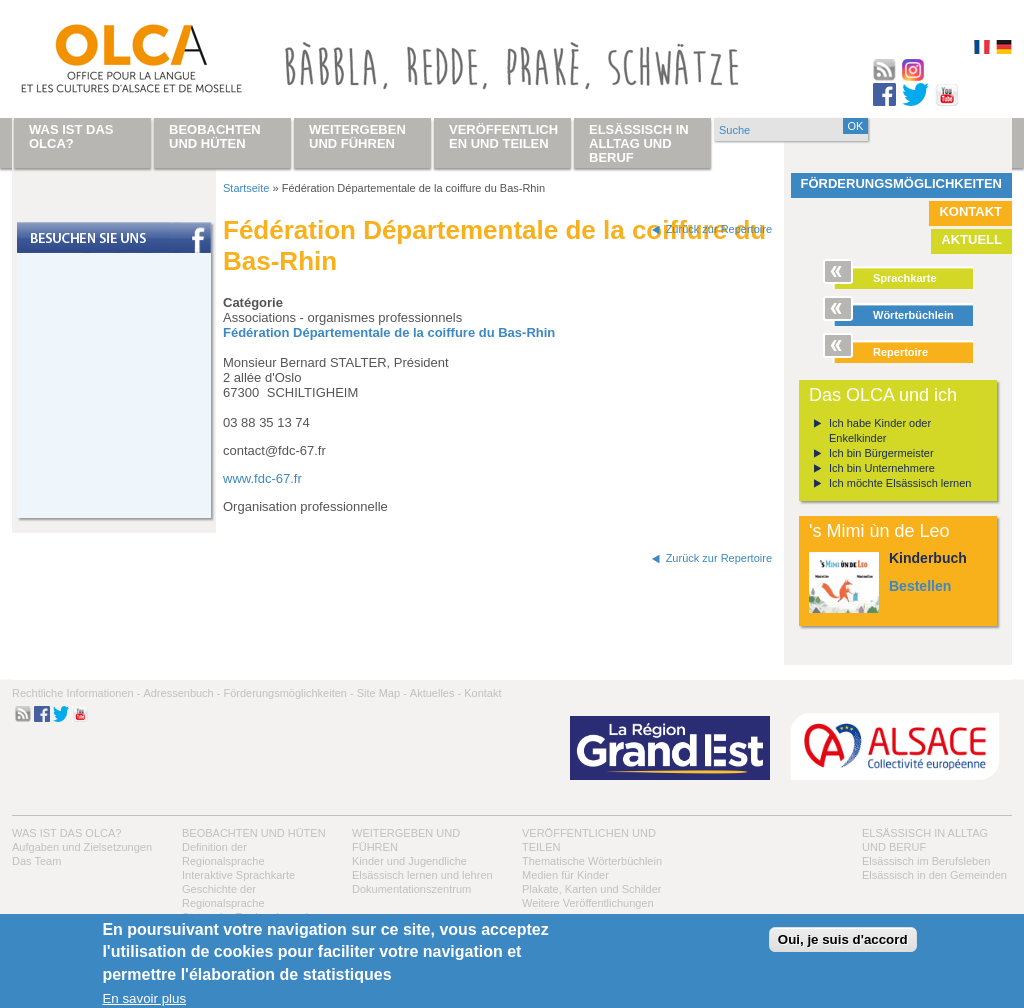 This screenshot has width=1024, height=1008. I want to click on Förderungsmöglichkeiten -, so click(288, 693).